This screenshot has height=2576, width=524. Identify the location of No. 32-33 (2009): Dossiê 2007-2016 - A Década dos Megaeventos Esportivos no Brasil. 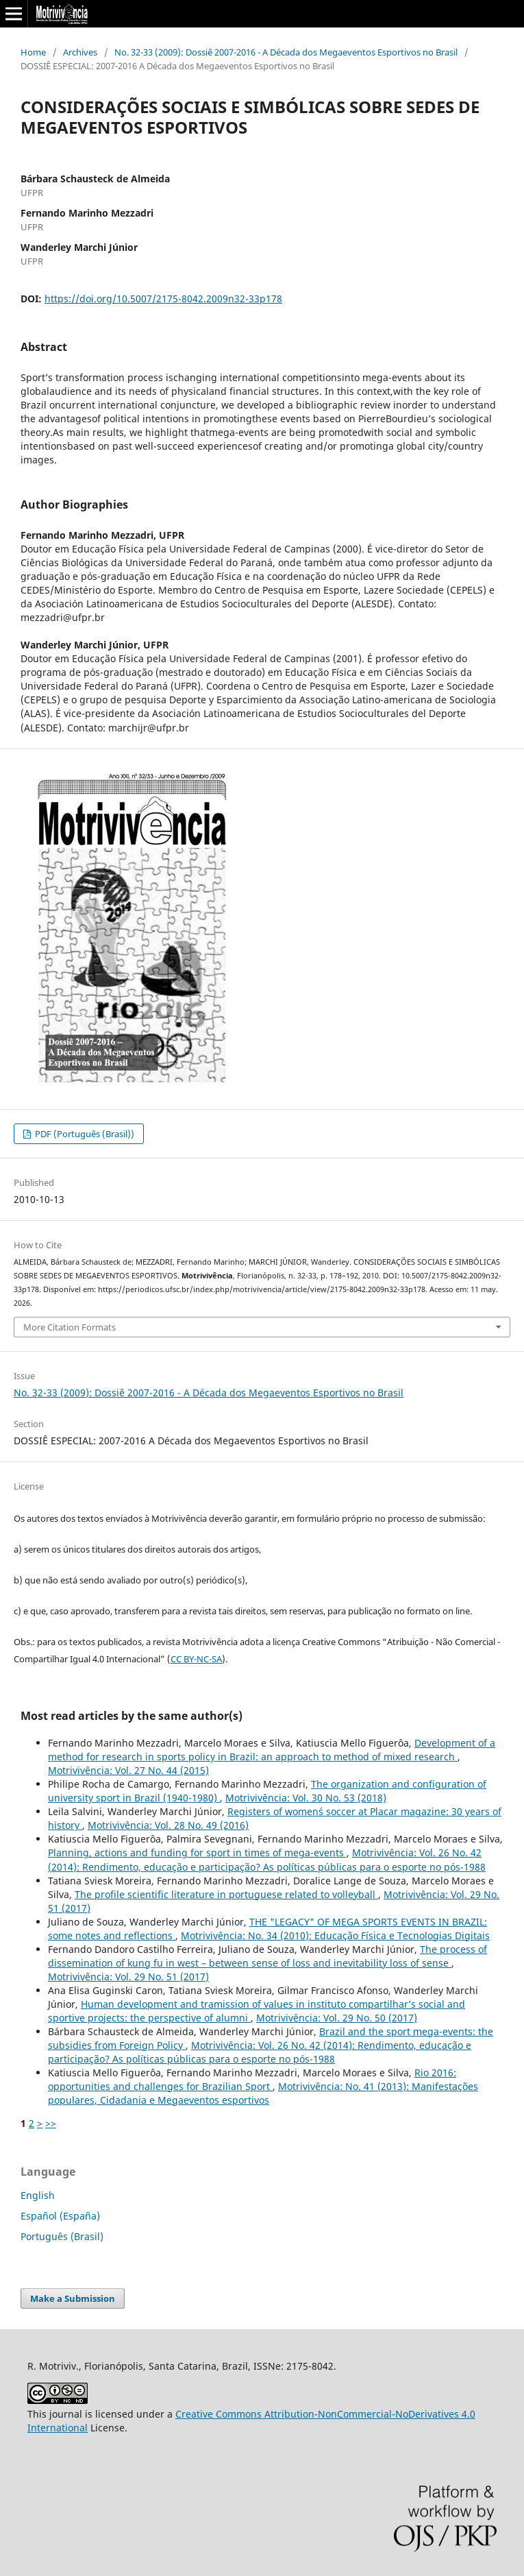
(286, 52).